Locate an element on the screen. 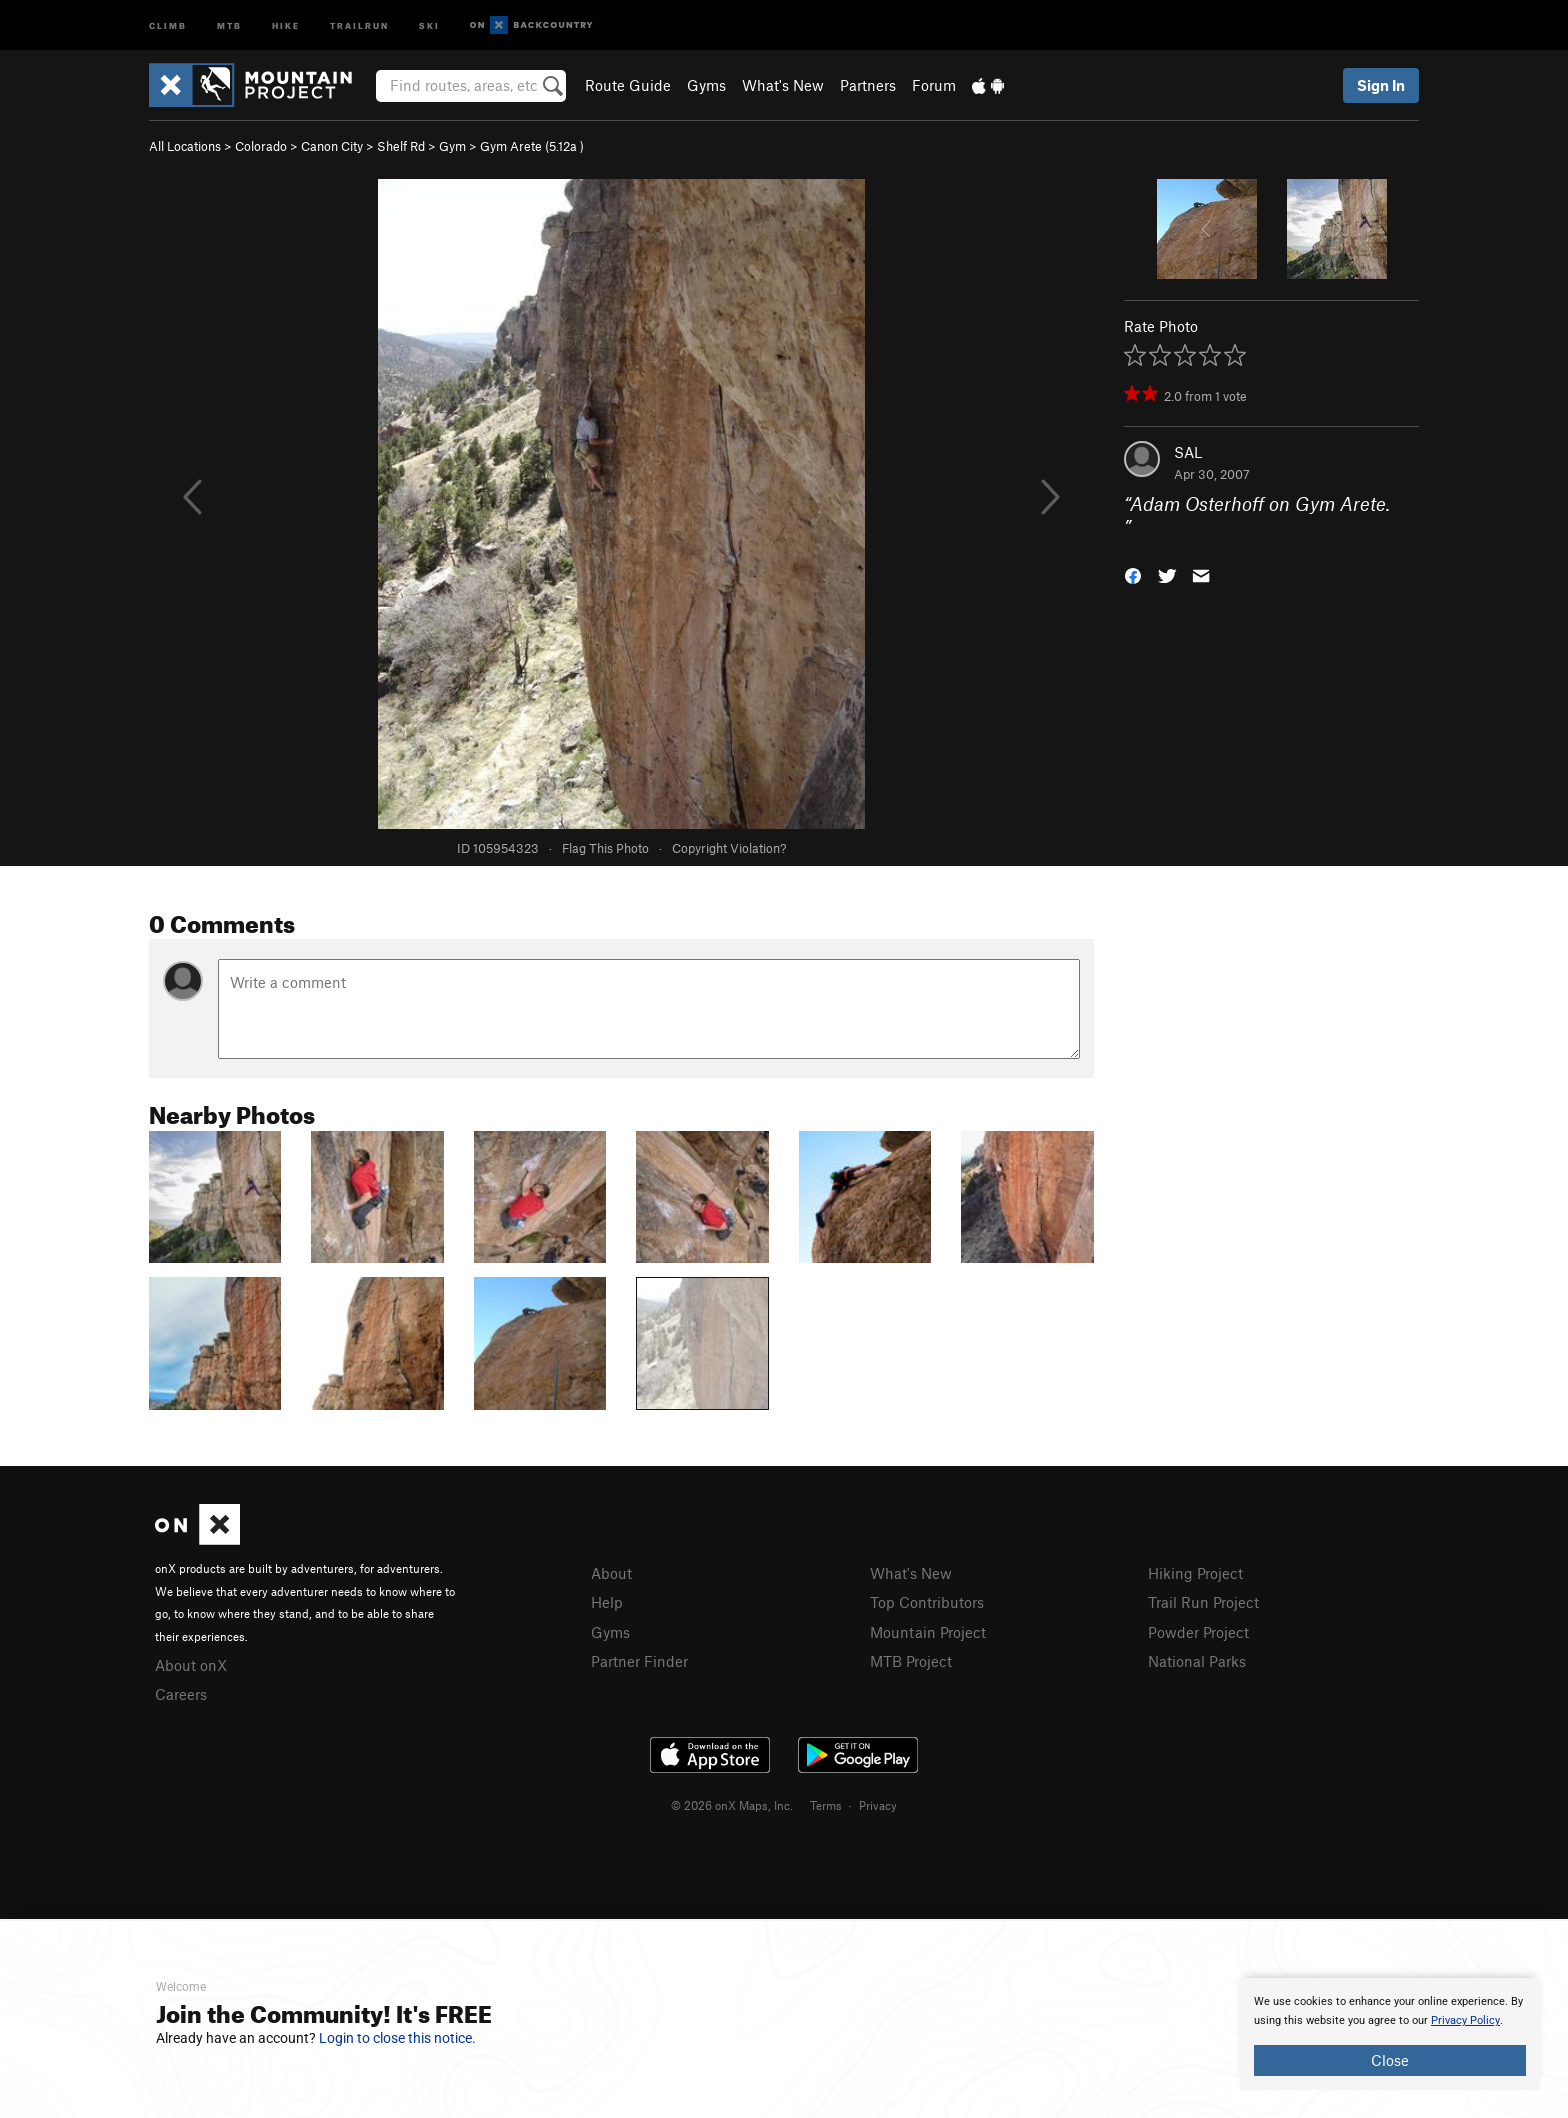 Image resolution: width=1568 pixels, height=2118 pixels. Close is located at coordinates (1390, 2060).